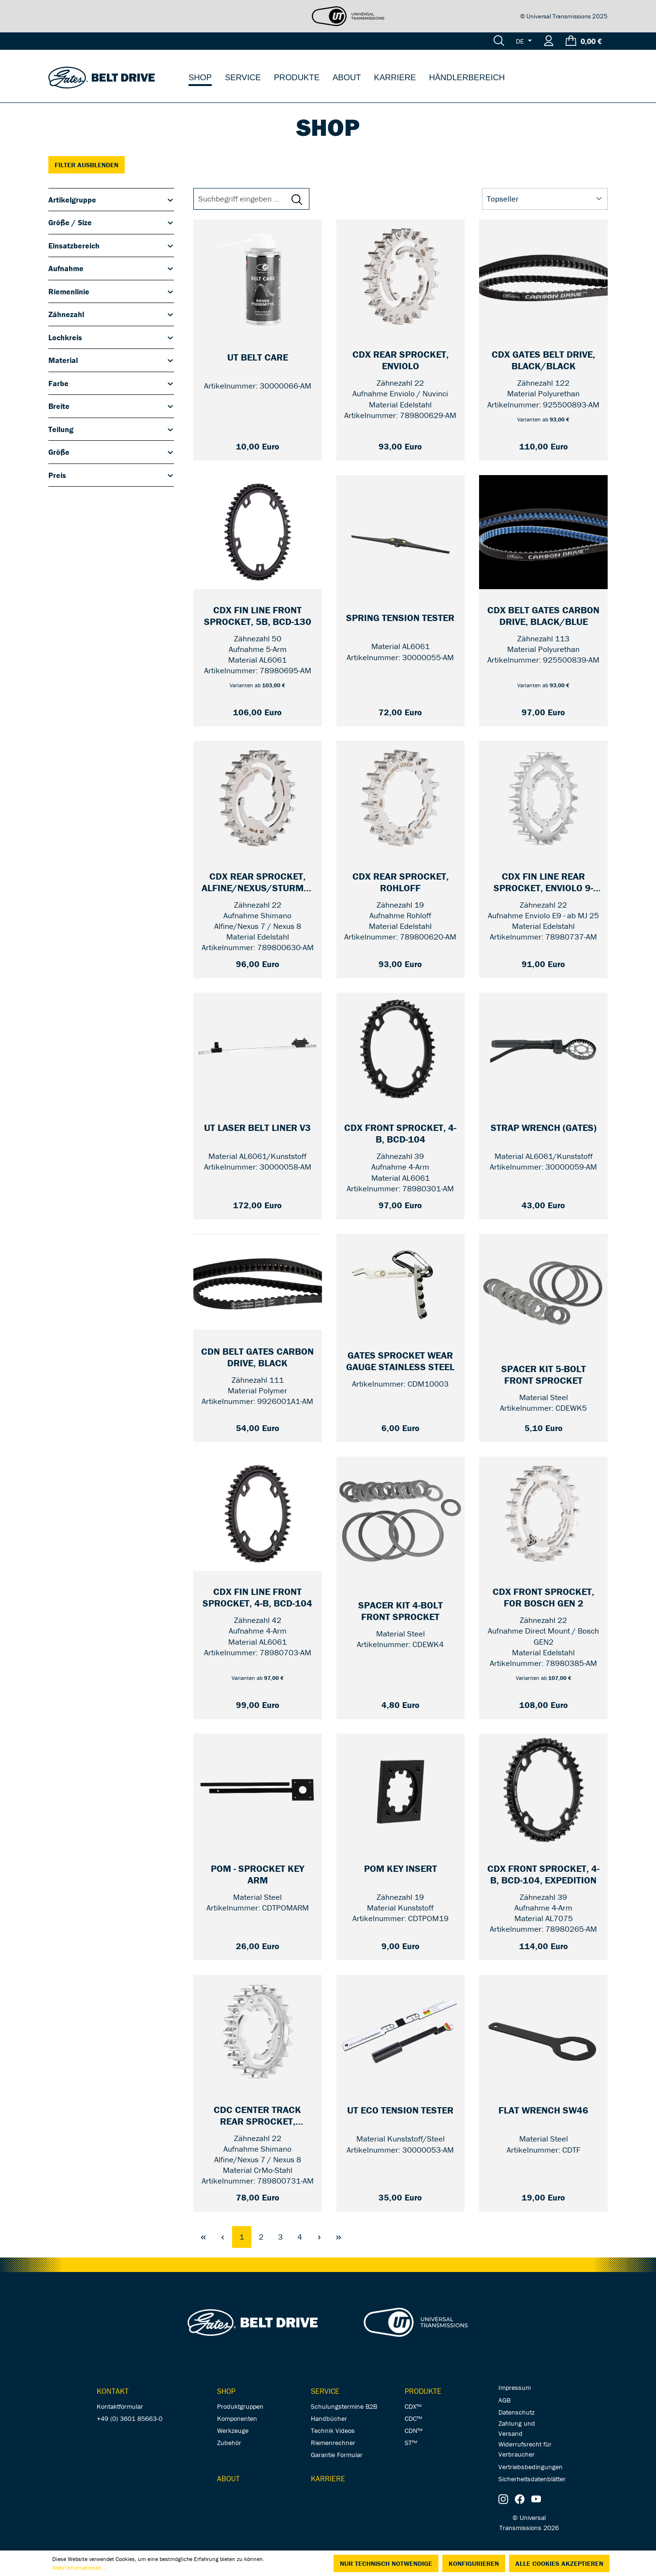 Image resolution: width=656 pixels, height=2576 pixels. Describe the element at coordinates (474, 2563) in the screenshot. I see `Konfigurieren` at that location.